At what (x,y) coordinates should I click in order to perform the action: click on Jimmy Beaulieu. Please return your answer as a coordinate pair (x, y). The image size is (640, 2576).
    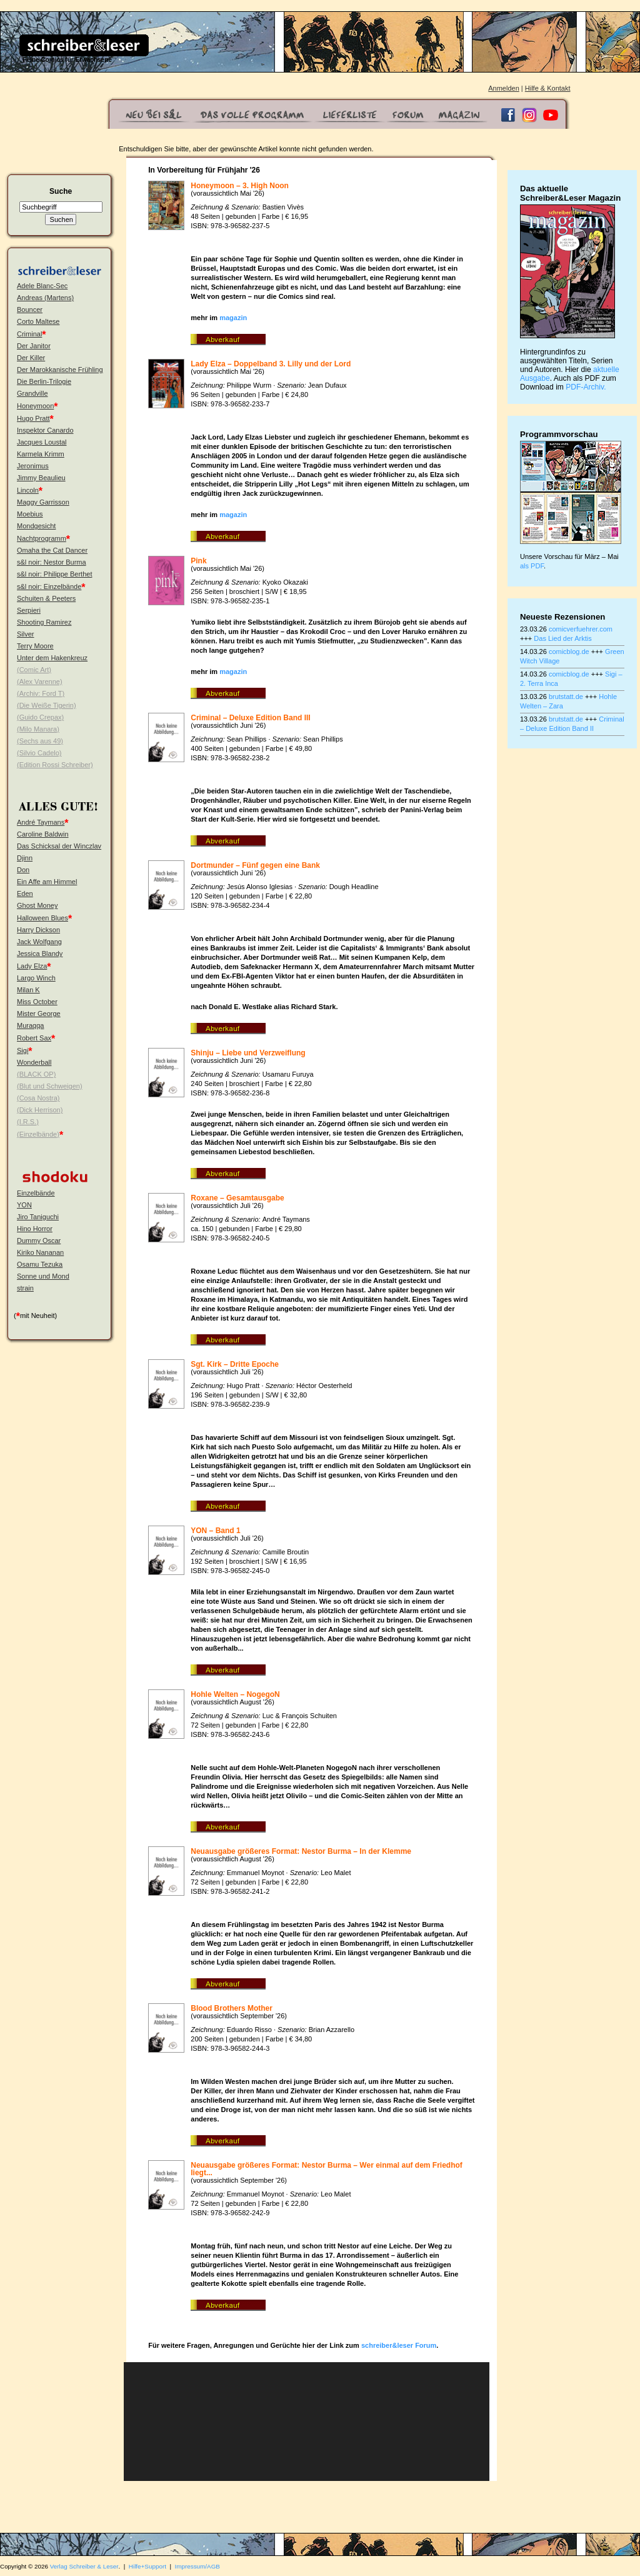
    Looking at the image, I should click on (41, 477).